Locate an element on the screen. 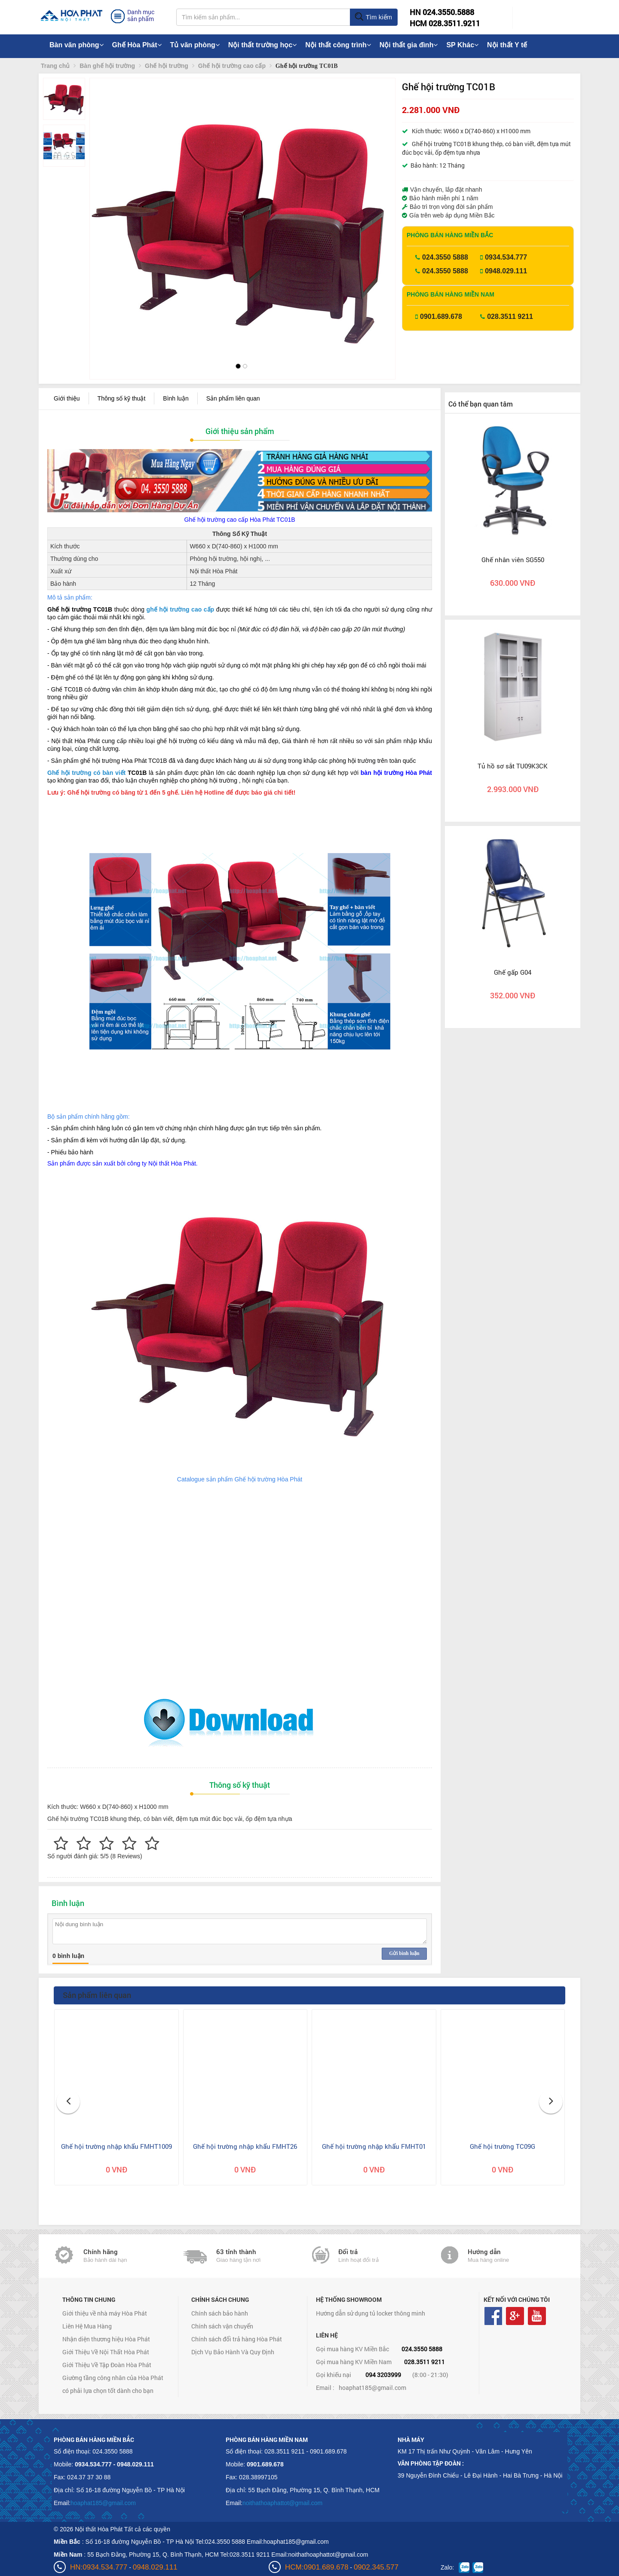 This screenshot has height=2576, width=619. Sản phẩm liên quan is located at coordinates (233, 398).